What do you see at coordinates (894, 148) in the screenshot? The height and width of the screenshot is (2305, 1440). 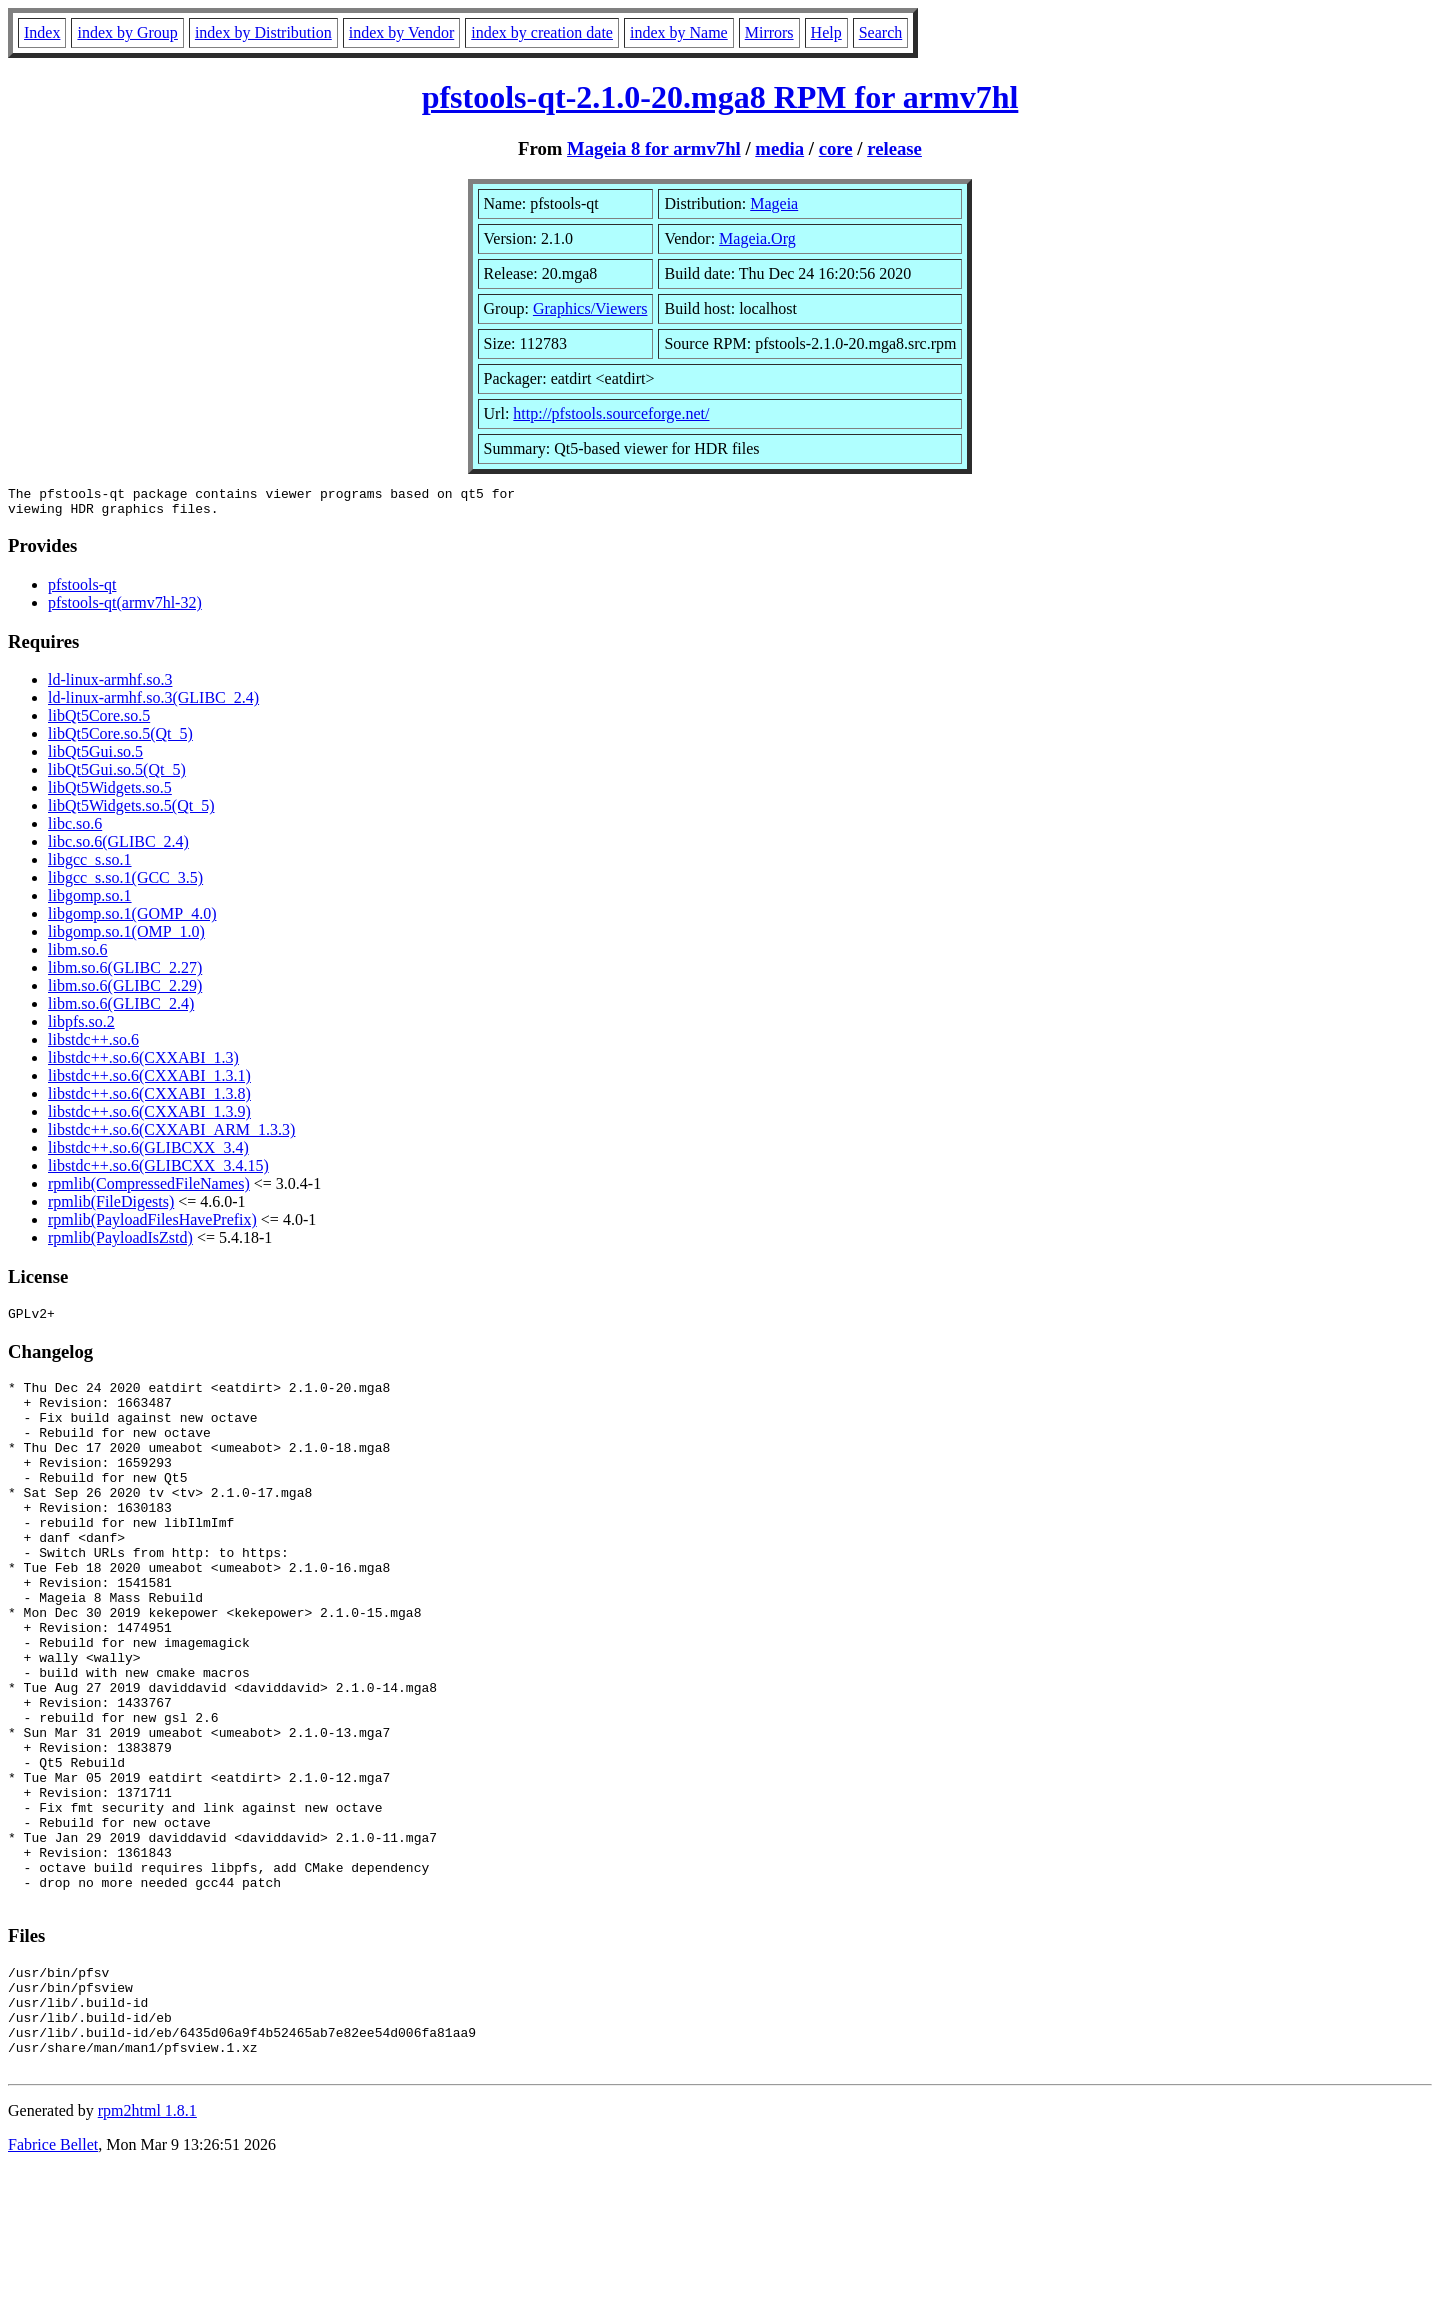 I see `release` at bounding box center [894, 148].